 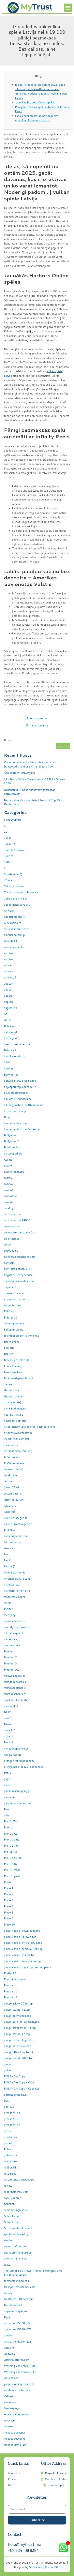 I want to click on grom.club (tr), so click(x=12, y=1402).